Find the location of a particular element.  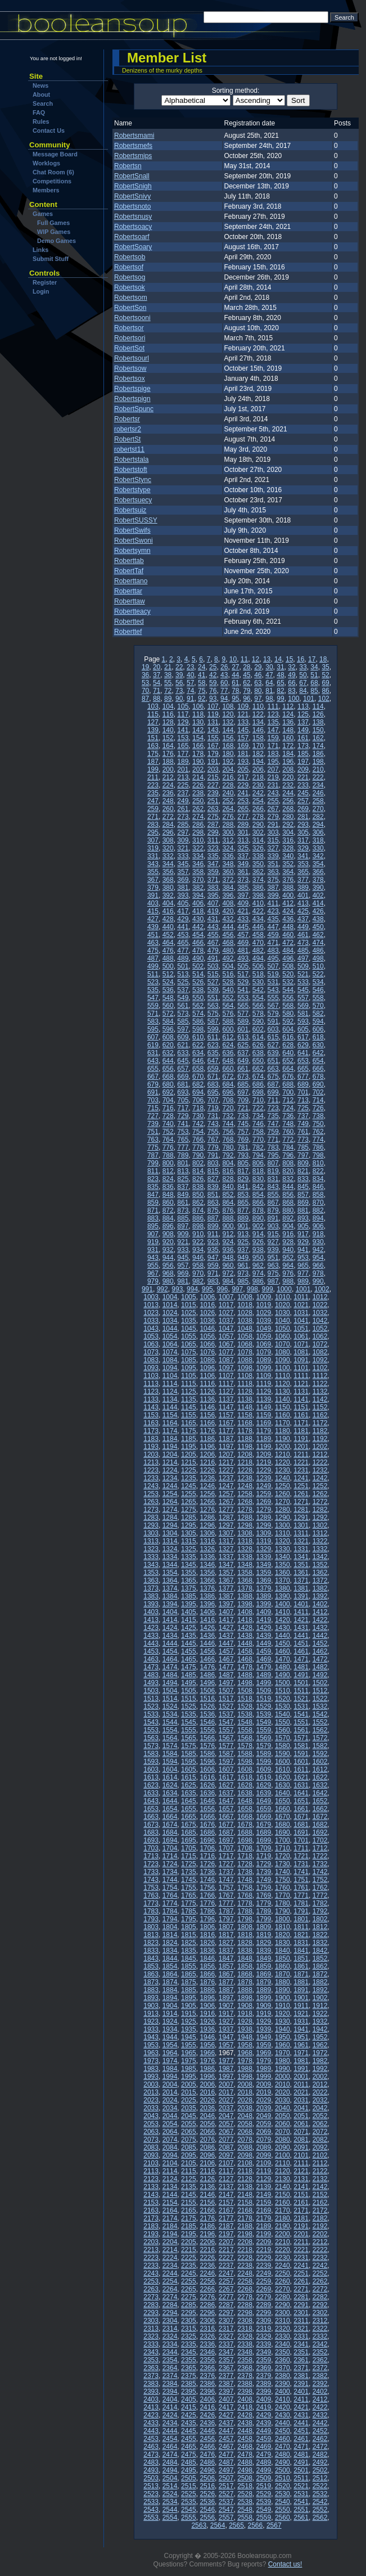

834 is located at coordinates (318, 1179).